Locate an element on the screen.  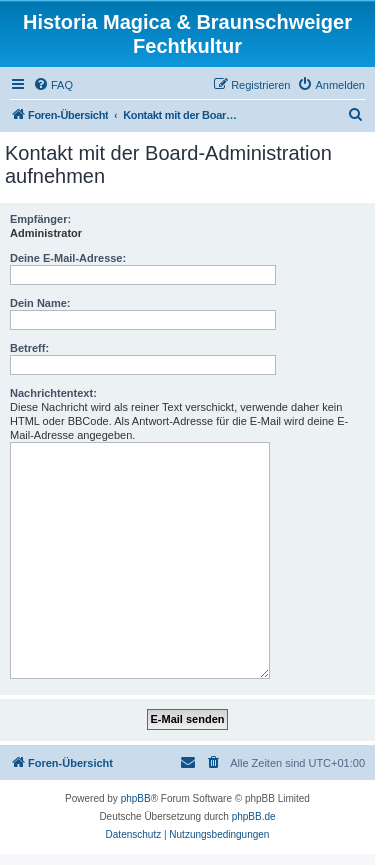
Nachrichtentext: is located at coordinates (53, 393).